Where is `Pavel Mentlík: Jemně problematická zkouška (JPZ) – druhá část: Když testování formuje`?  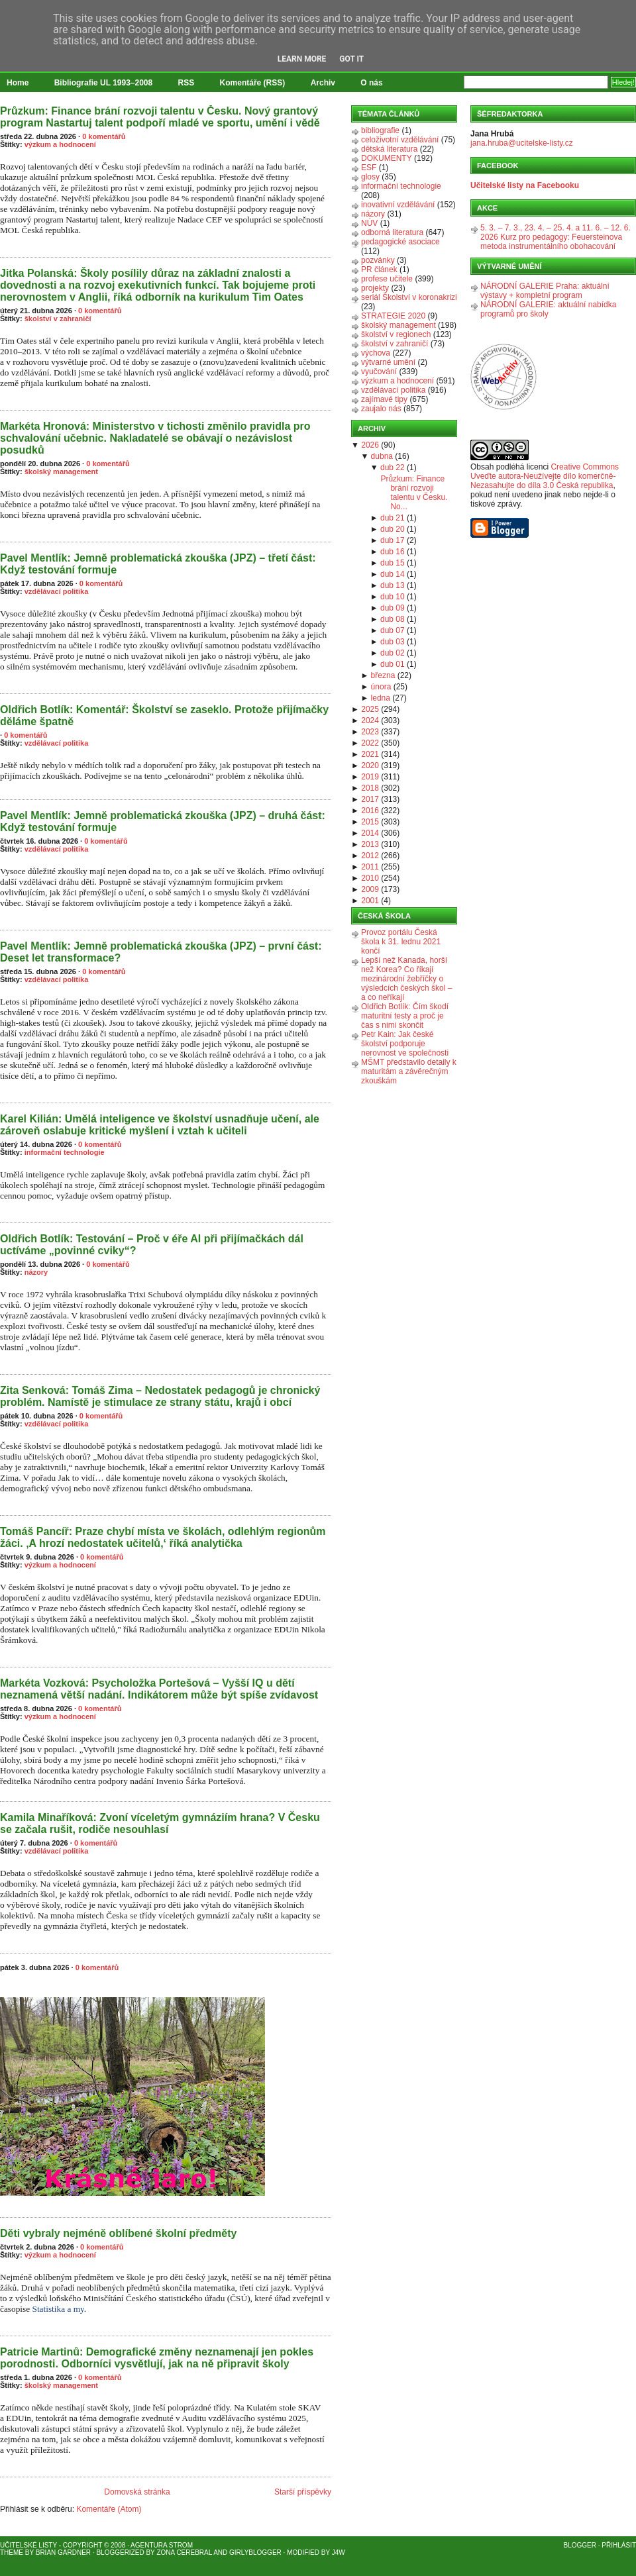 Pavel Mentlík: Jemně problematická zkouška (JPZ) – druhá část: Když testování formuje is located at coordinates (162, 821).